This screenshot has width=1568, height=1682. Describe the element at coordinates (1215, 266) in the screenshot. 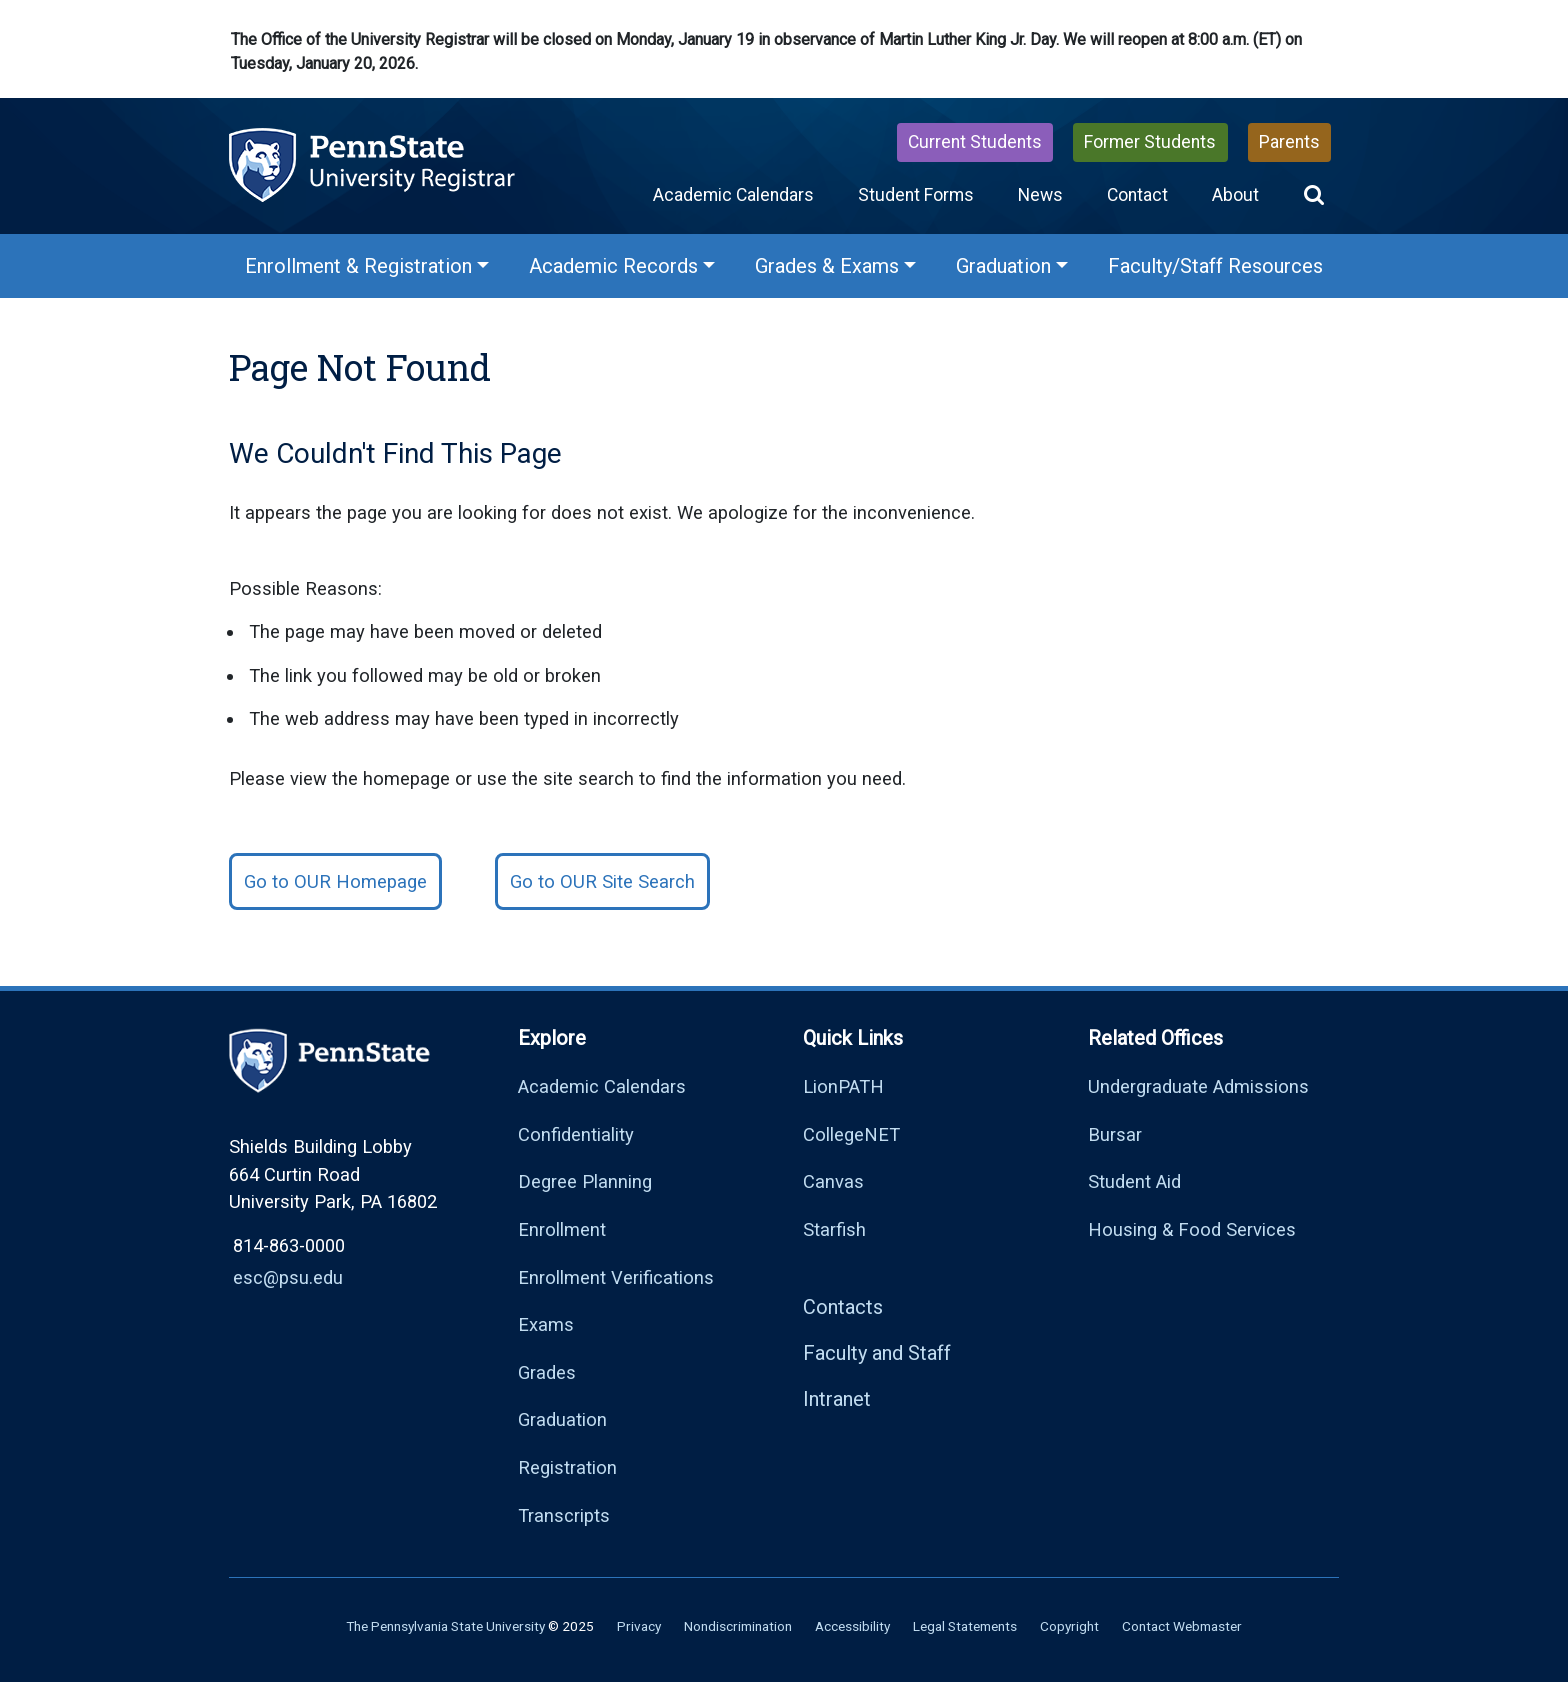

I see `Faculty/Staff Resources` at that location.